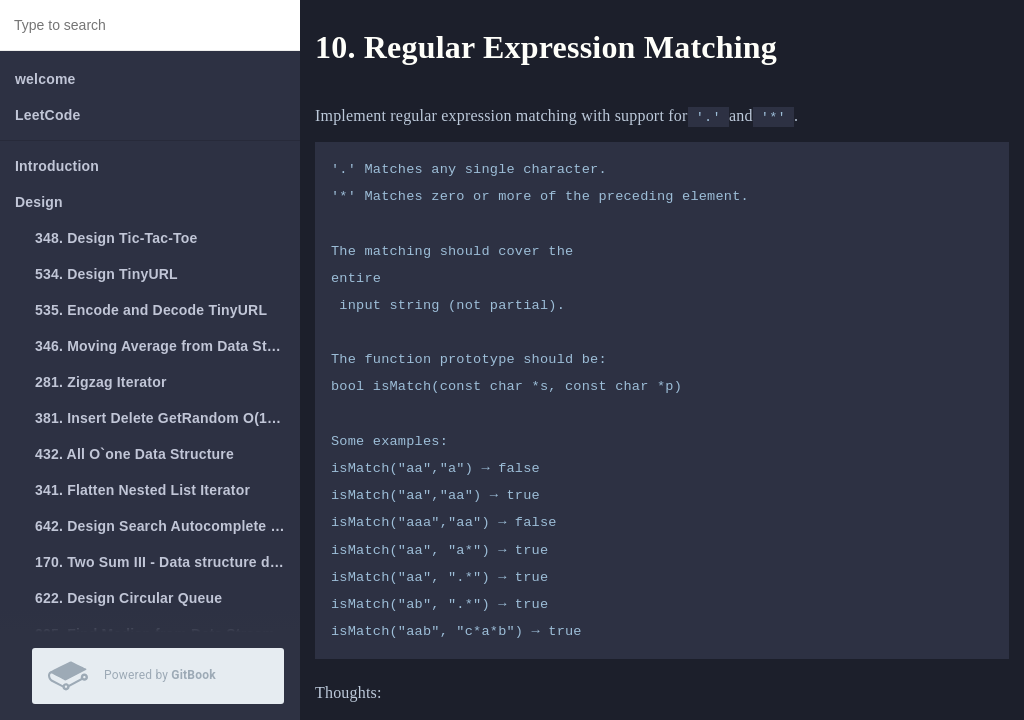  I want to click on 170. Two Sum III - Data structure design, so click(167, 562).